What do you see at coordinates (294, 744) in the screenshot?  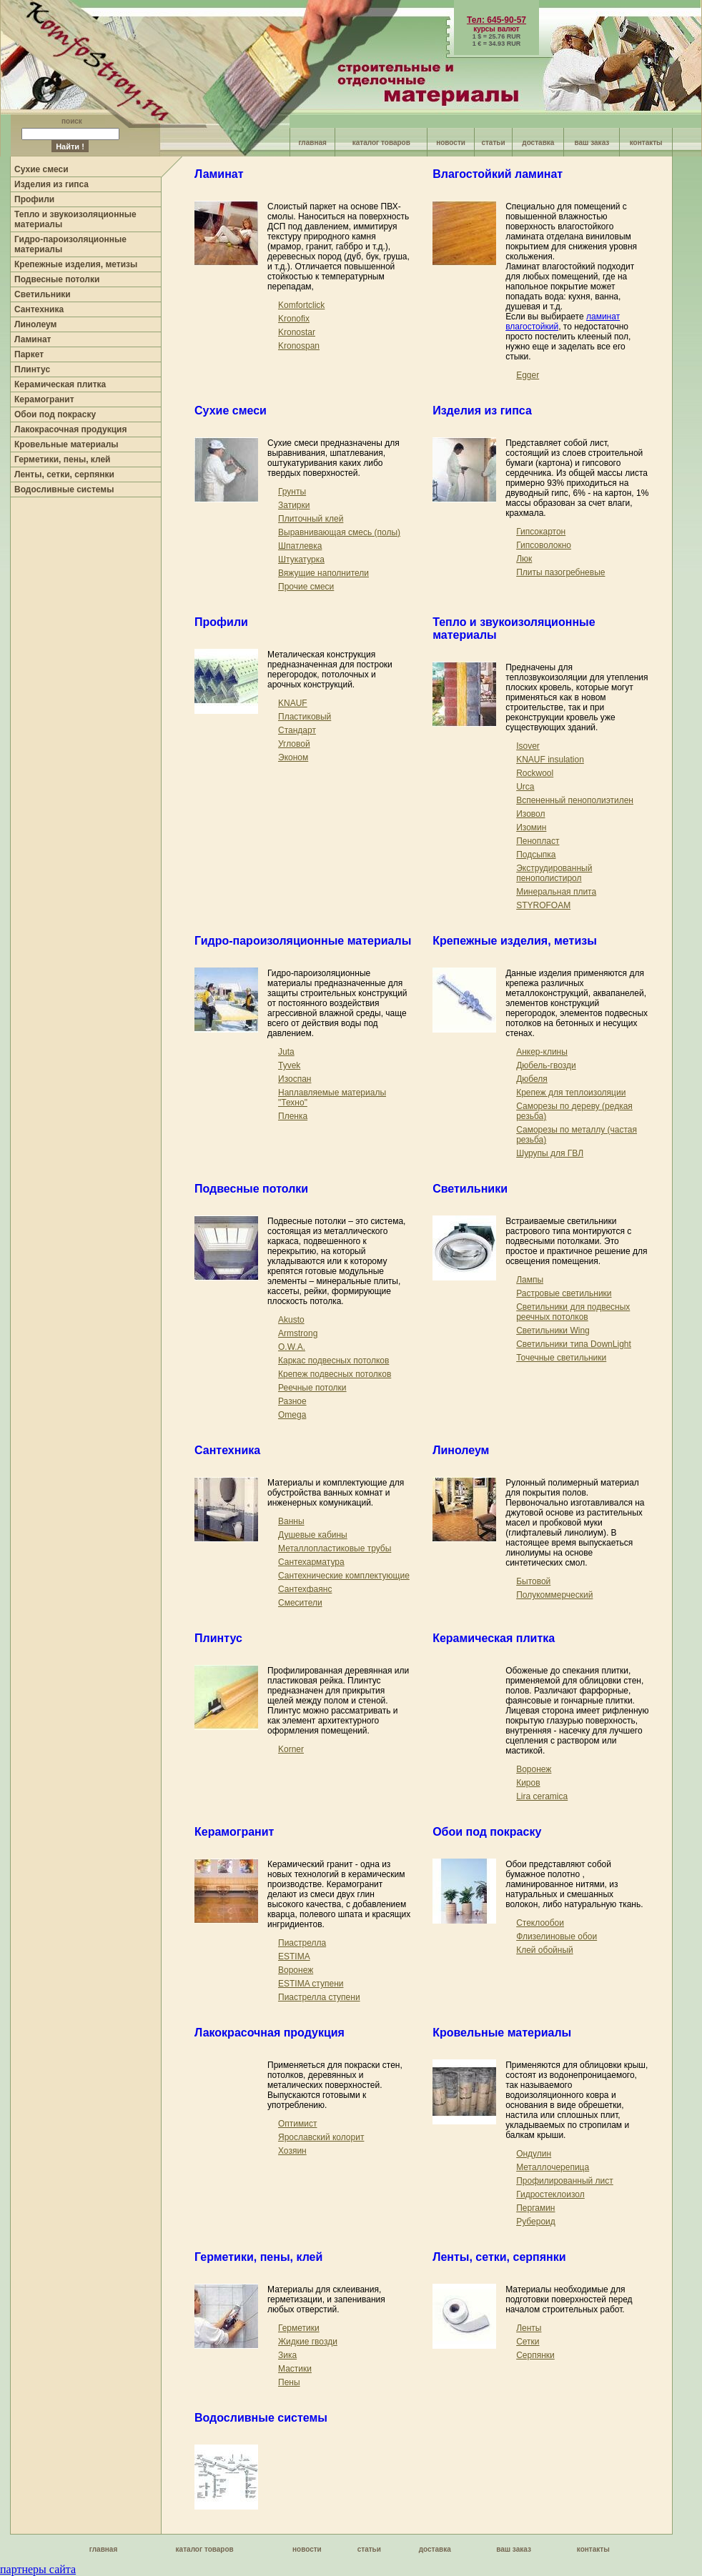 I see `Угловой` at bounding box center [294, 744].